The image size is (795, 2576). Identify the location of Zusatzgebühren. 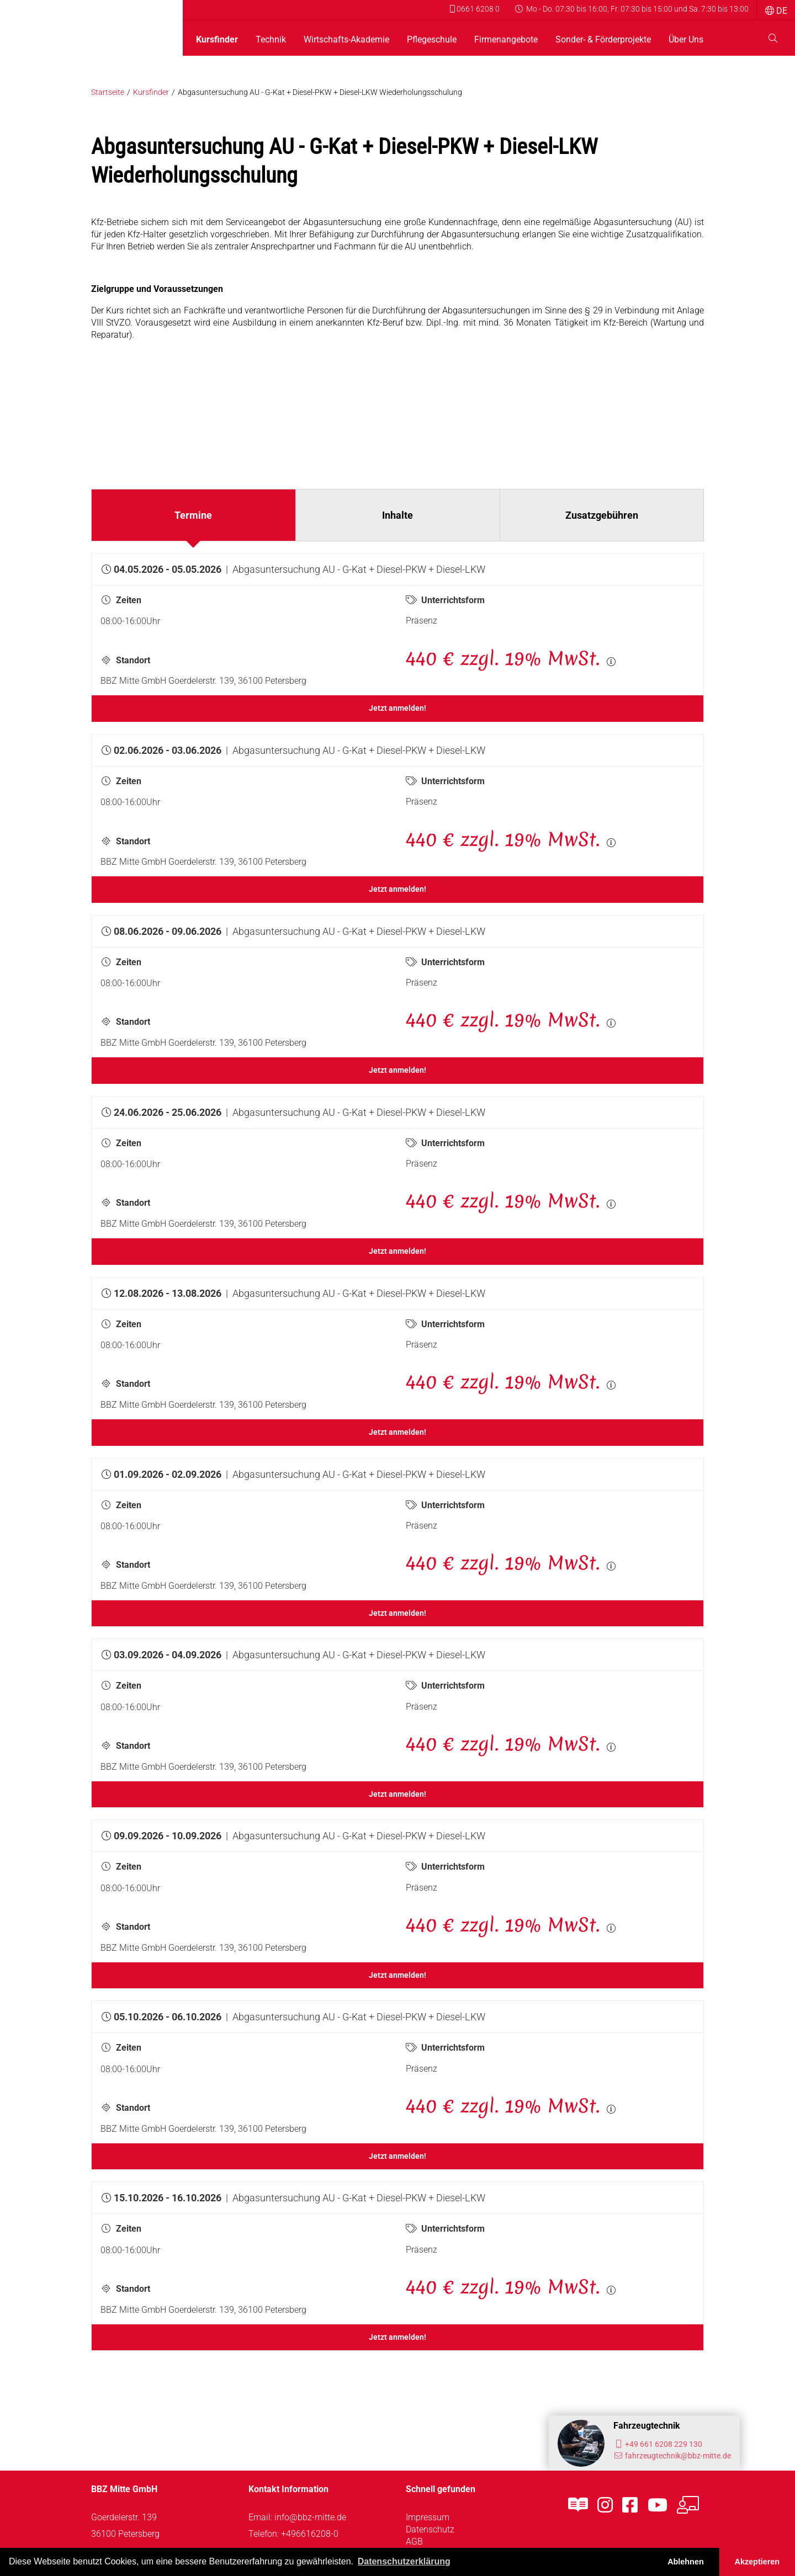
(601, 515).